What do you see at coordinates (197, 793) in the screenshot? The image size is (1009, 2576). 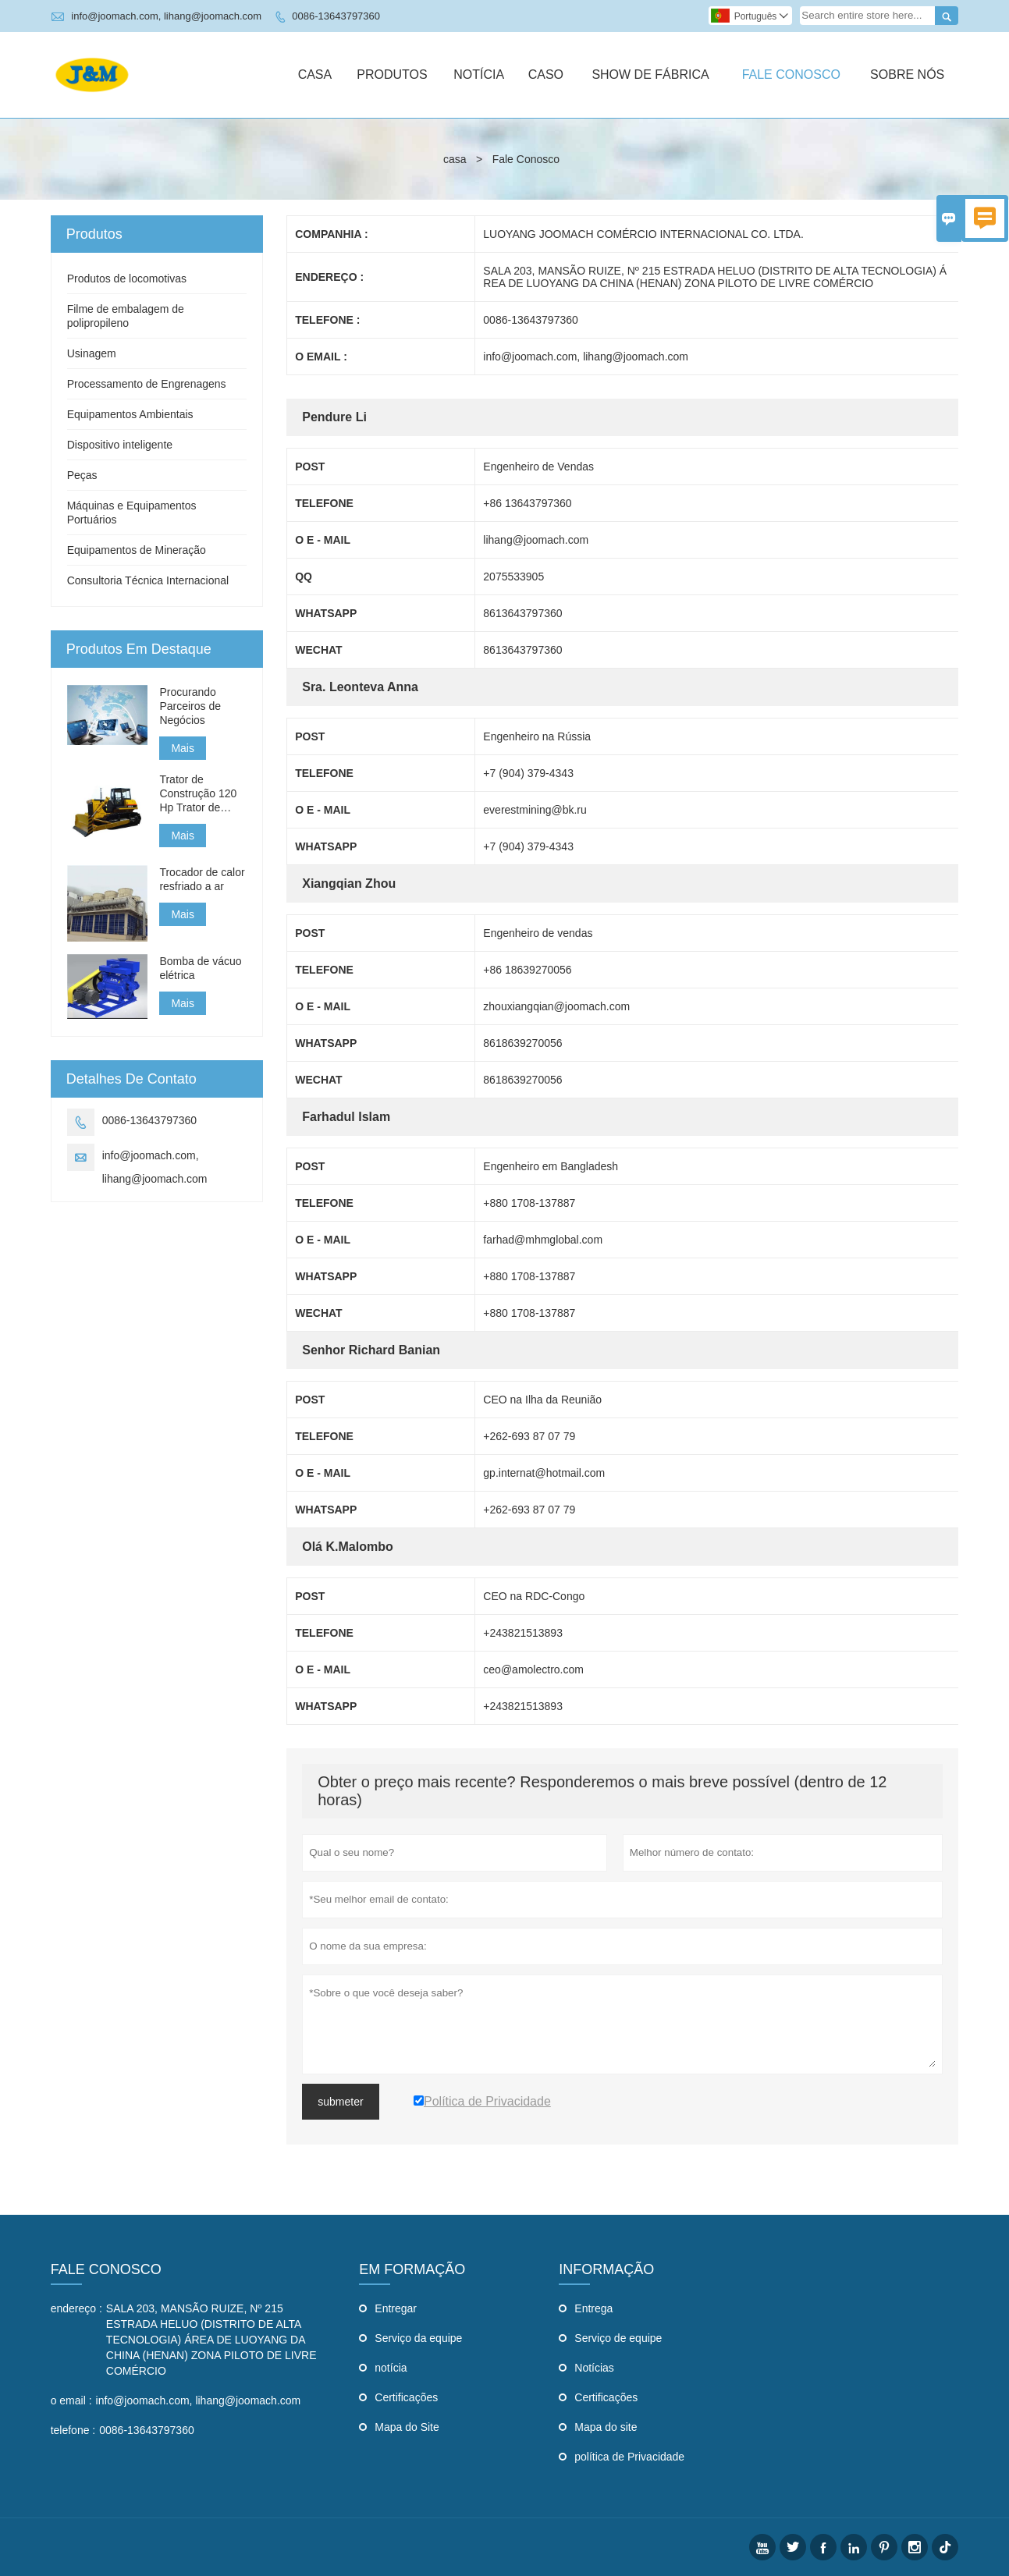 I see `Trator de Construção 120 Hp Trator de Construção Pequeno` at bounding box center [197, 793].